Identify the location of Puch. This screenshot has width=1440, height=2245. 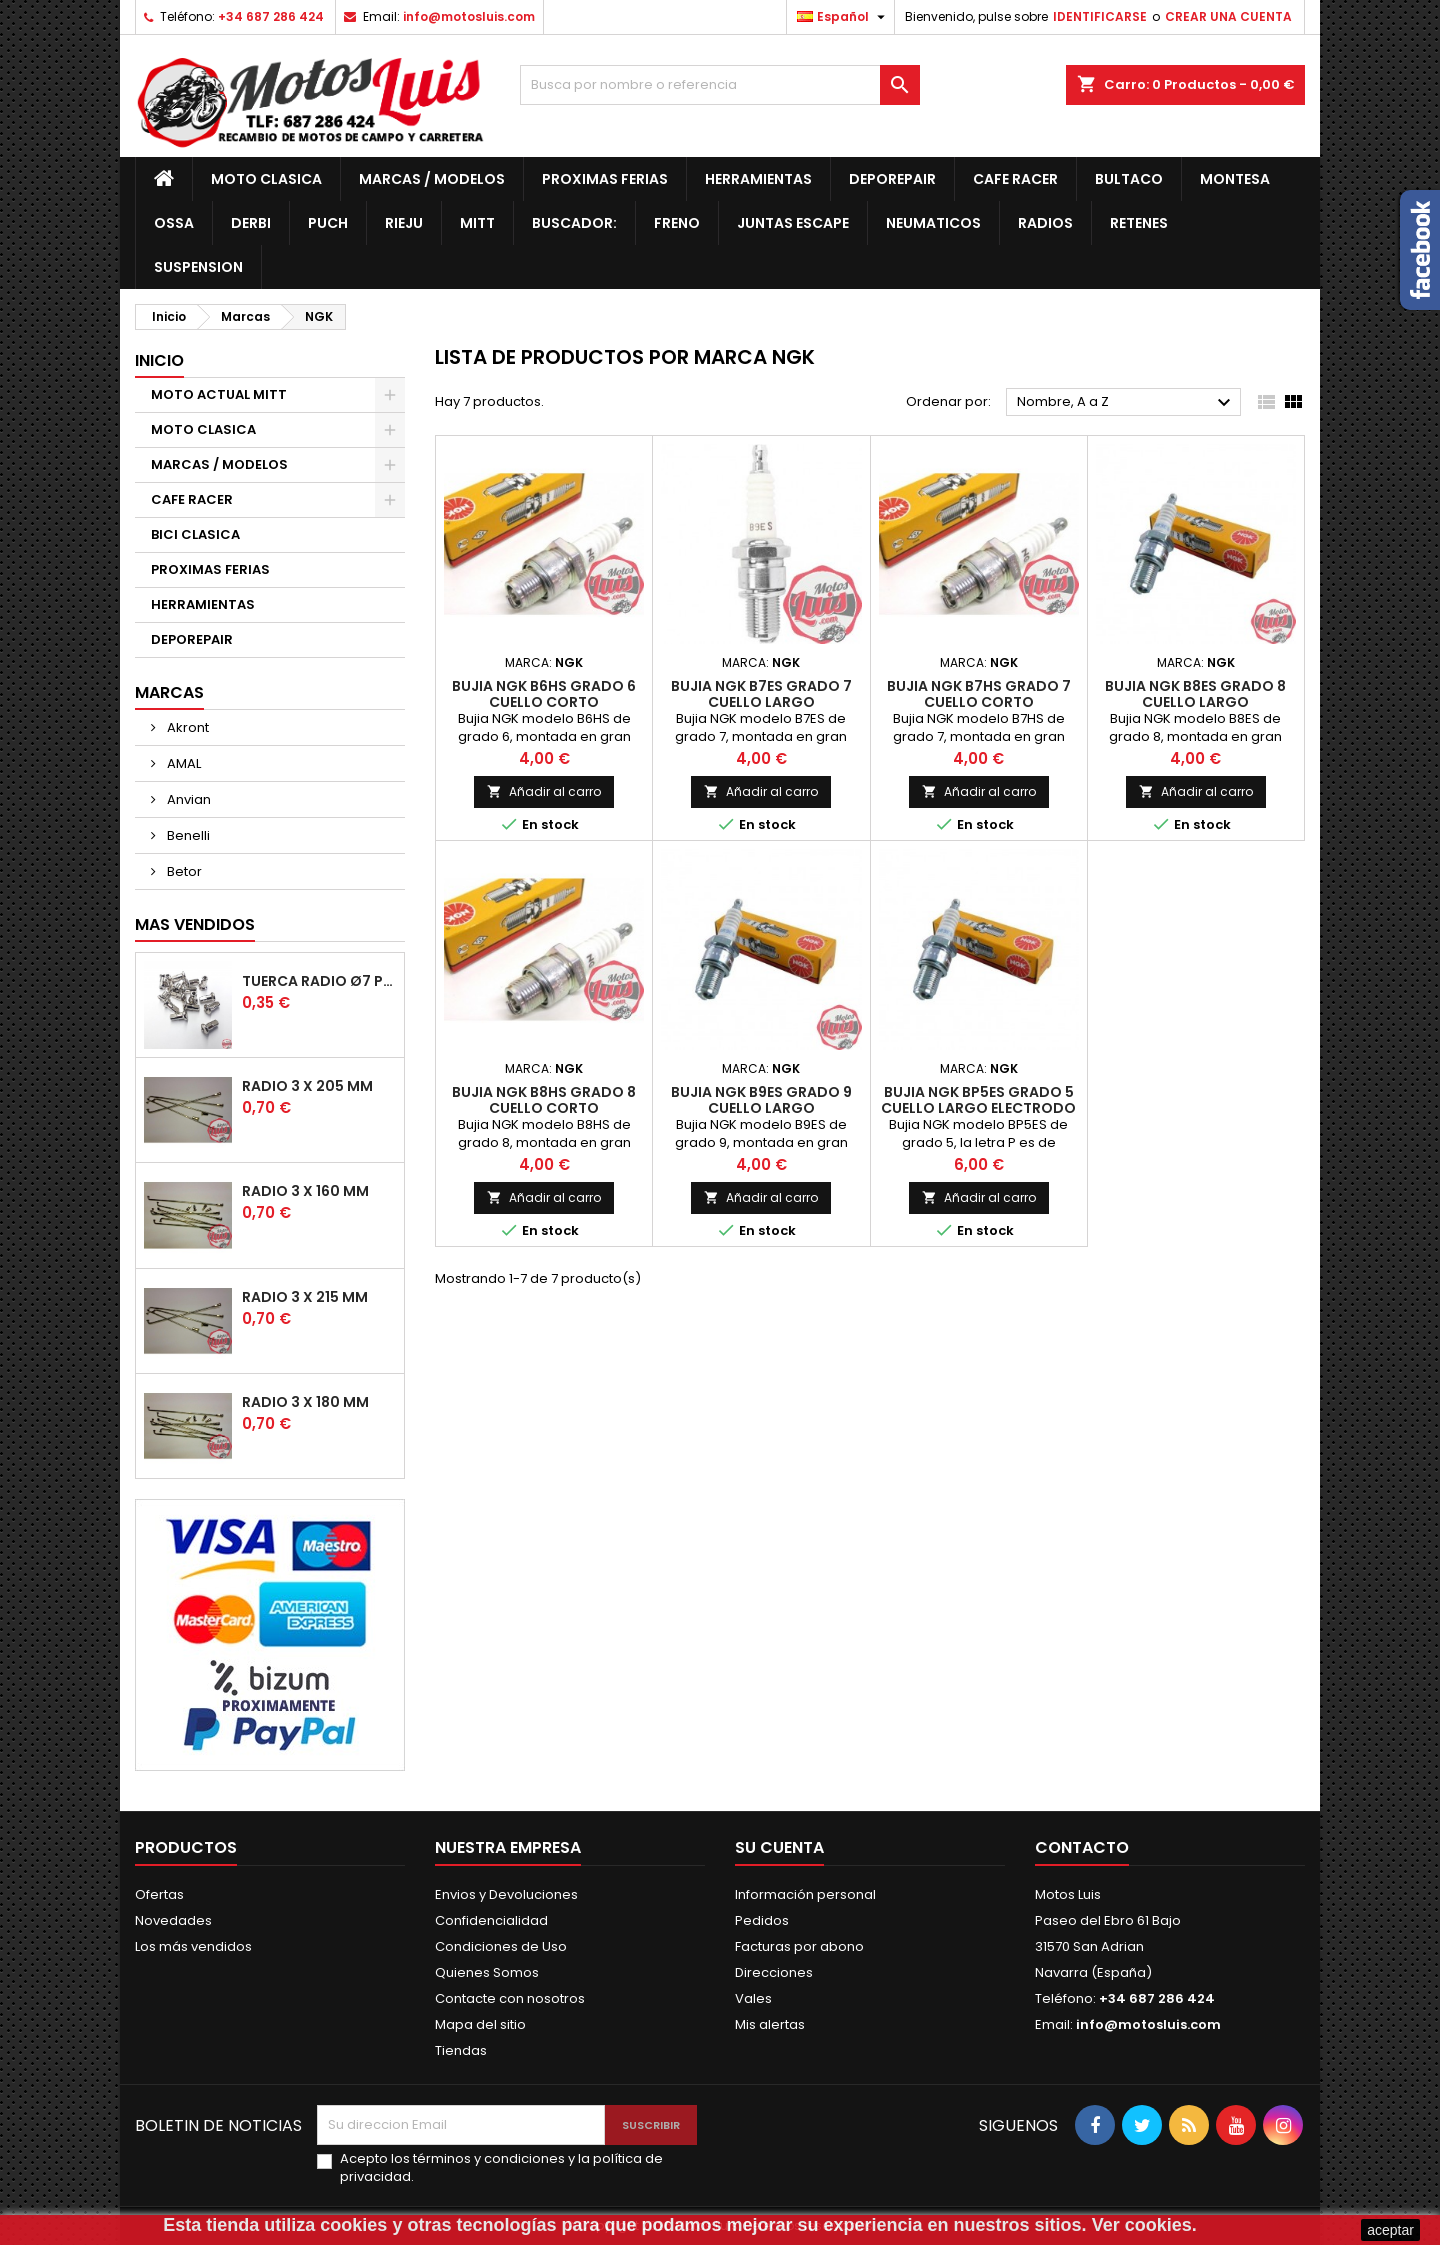
(328, 223).